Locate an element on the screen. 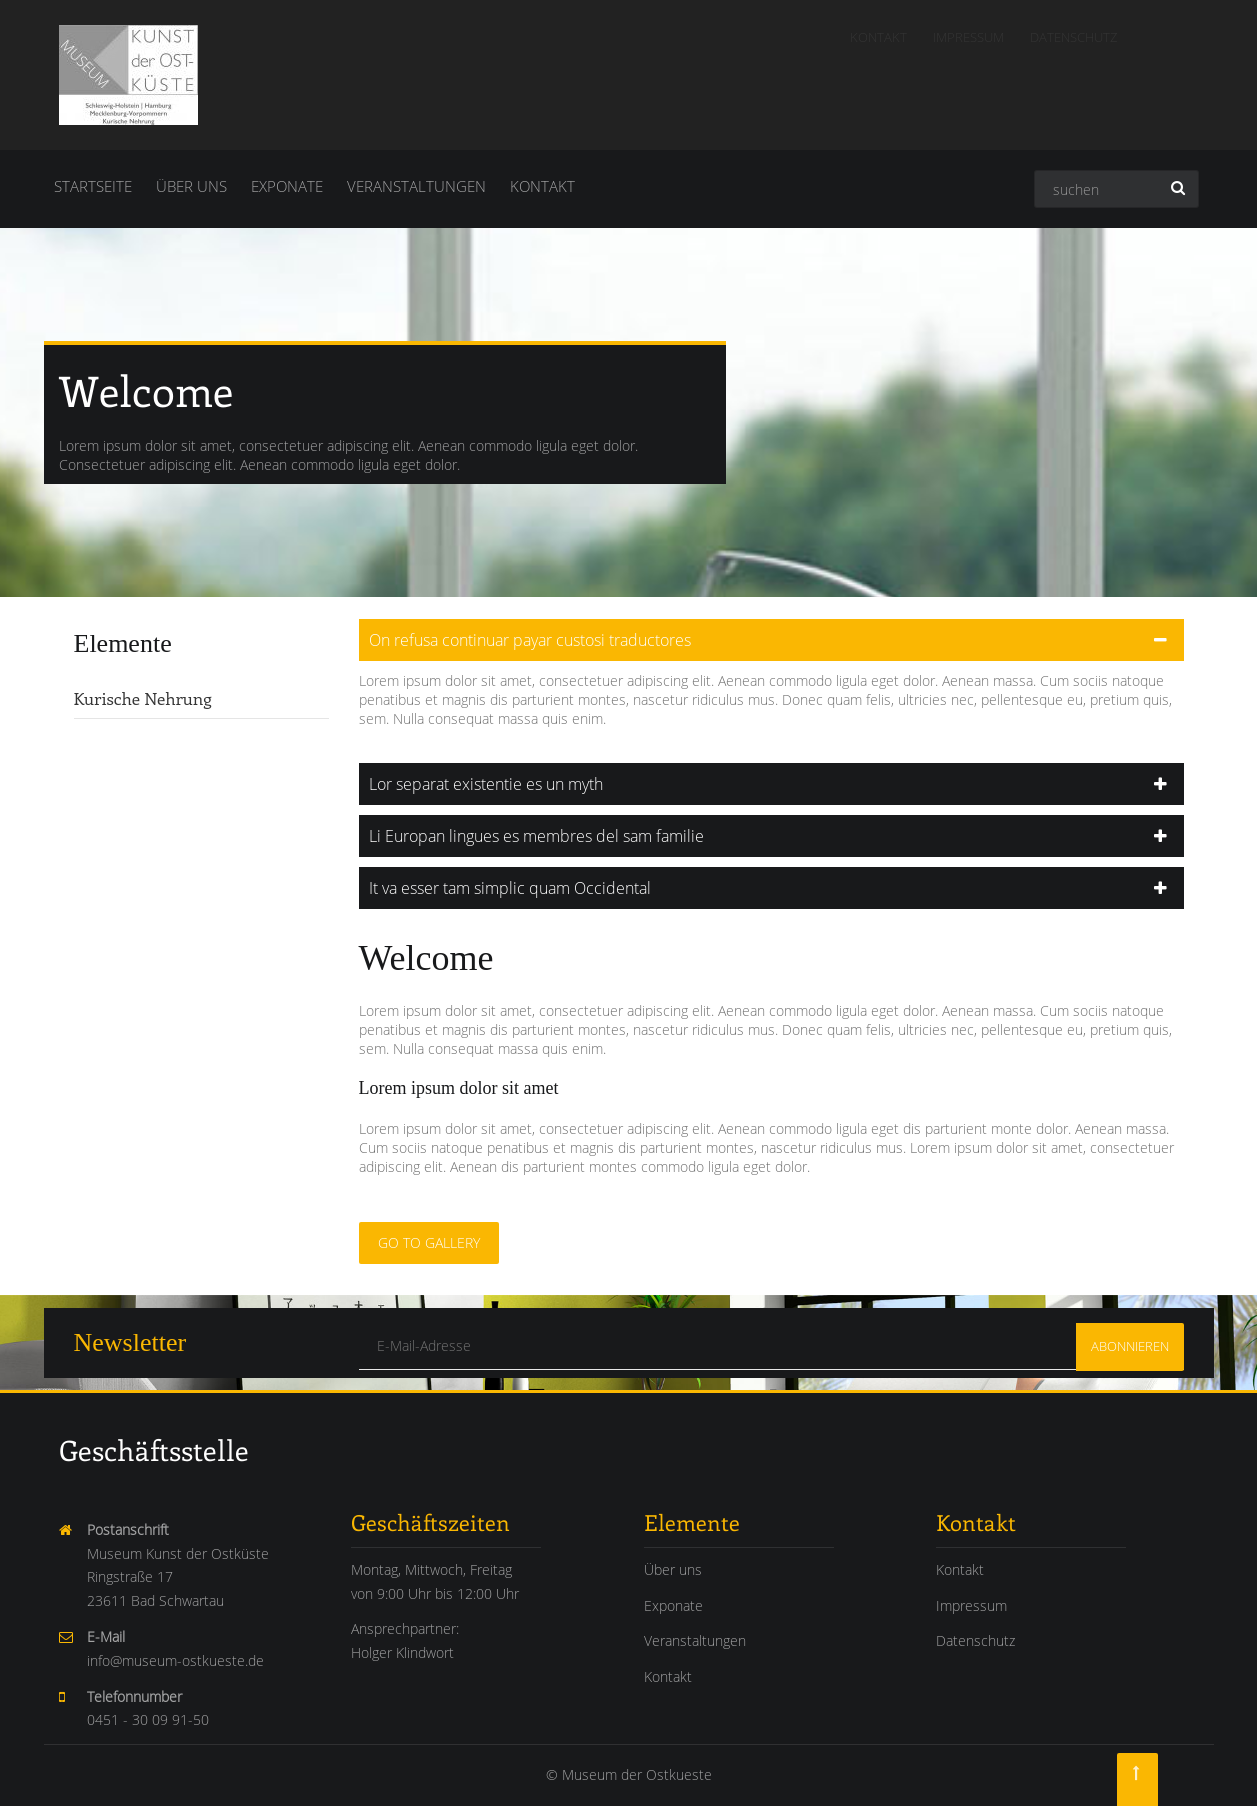 This screenshot has width=1257, height=1806. Lor separat existentie es un myth [tab] is located at coordinates (470, 784).